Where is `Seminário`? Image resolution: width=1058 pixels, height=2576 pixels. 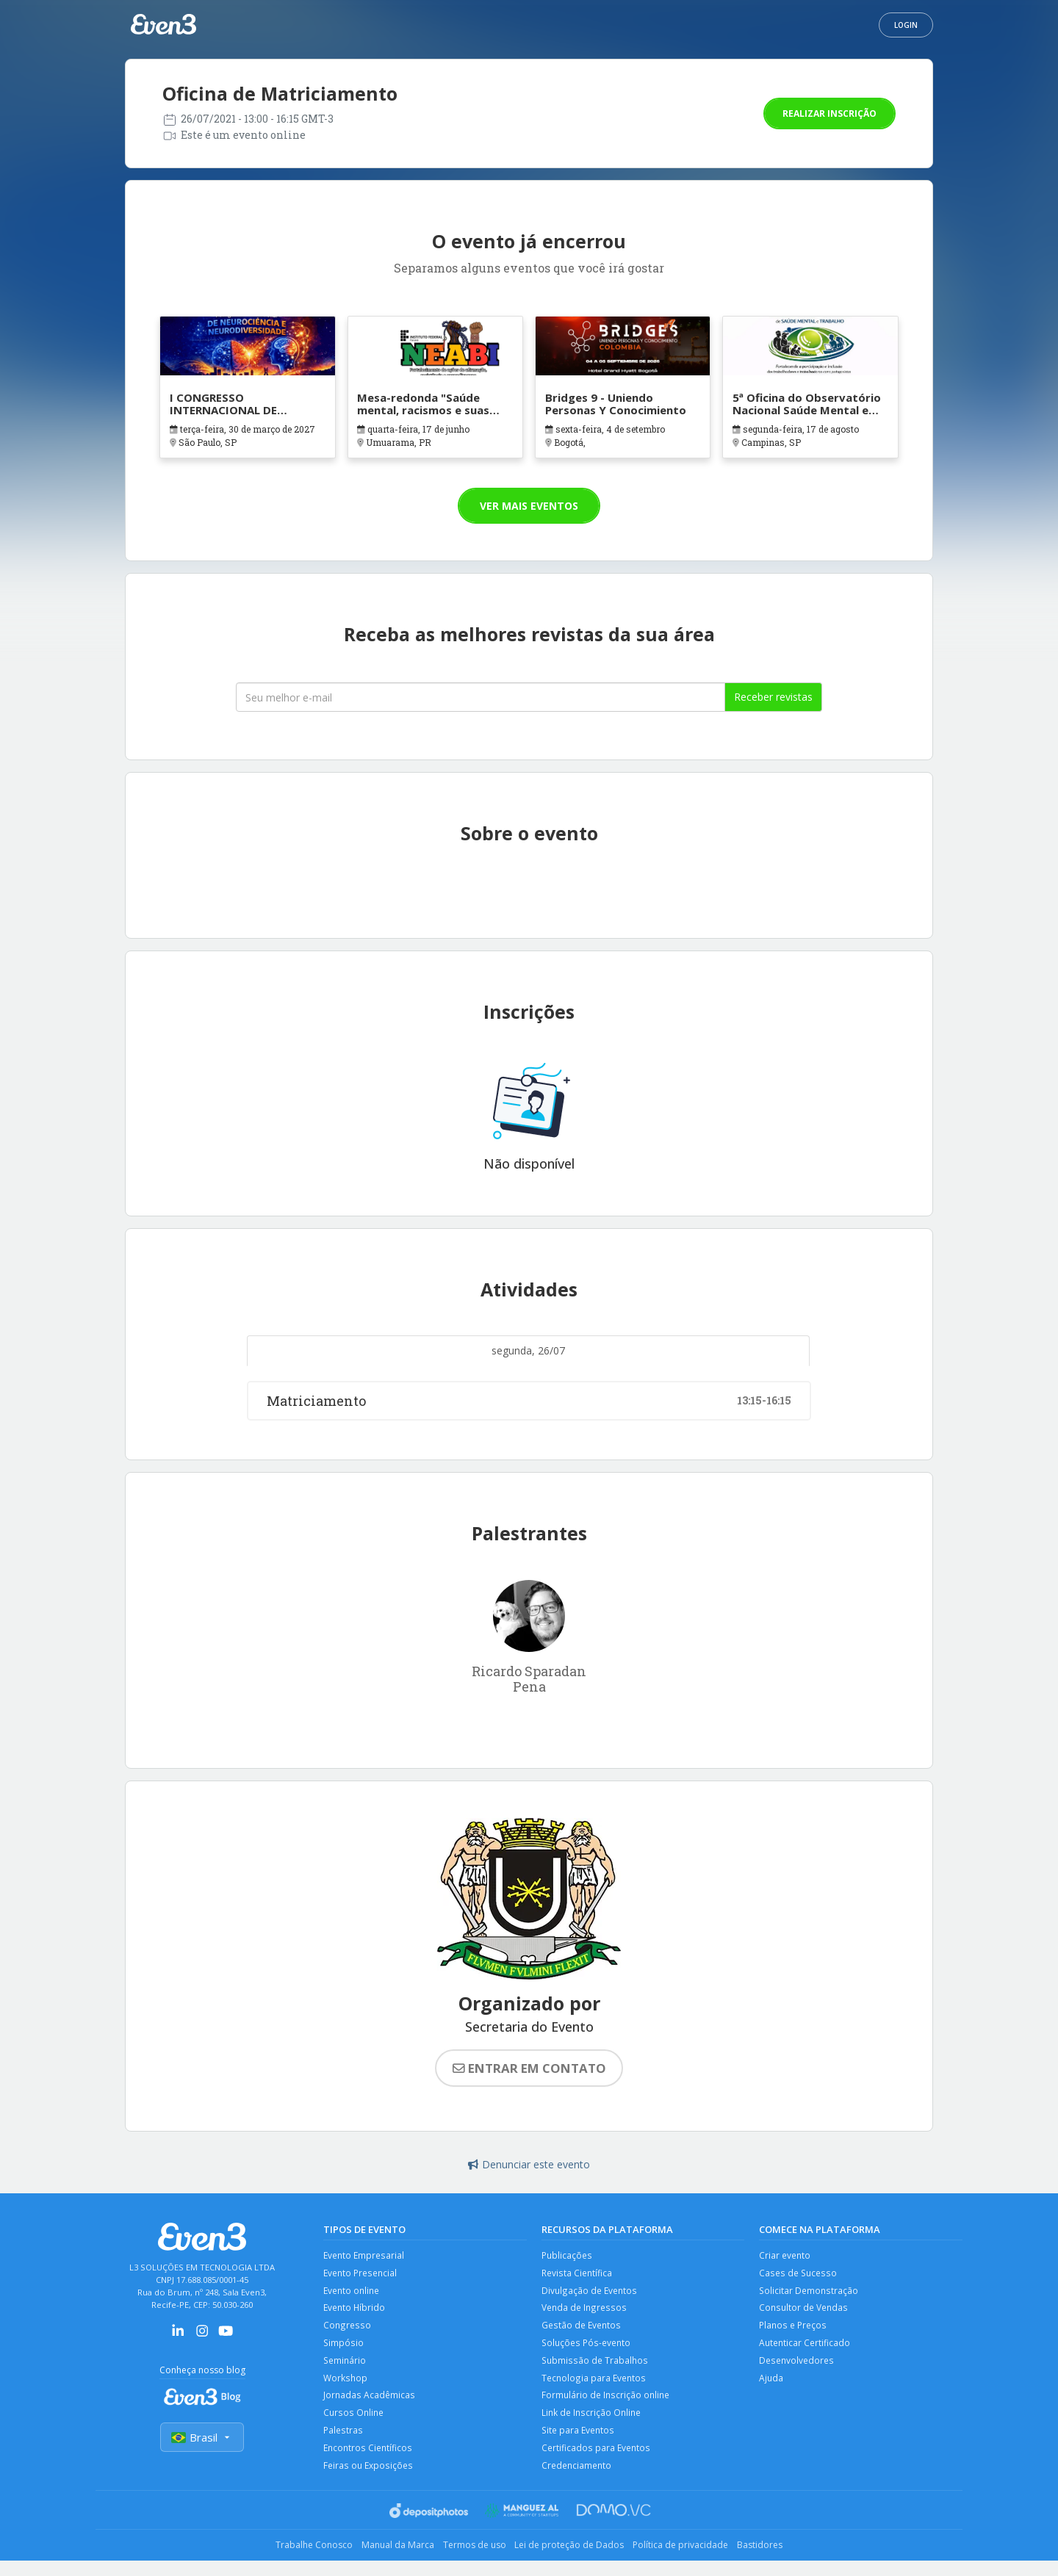 Seminário is located at coordinates (345, 2368).